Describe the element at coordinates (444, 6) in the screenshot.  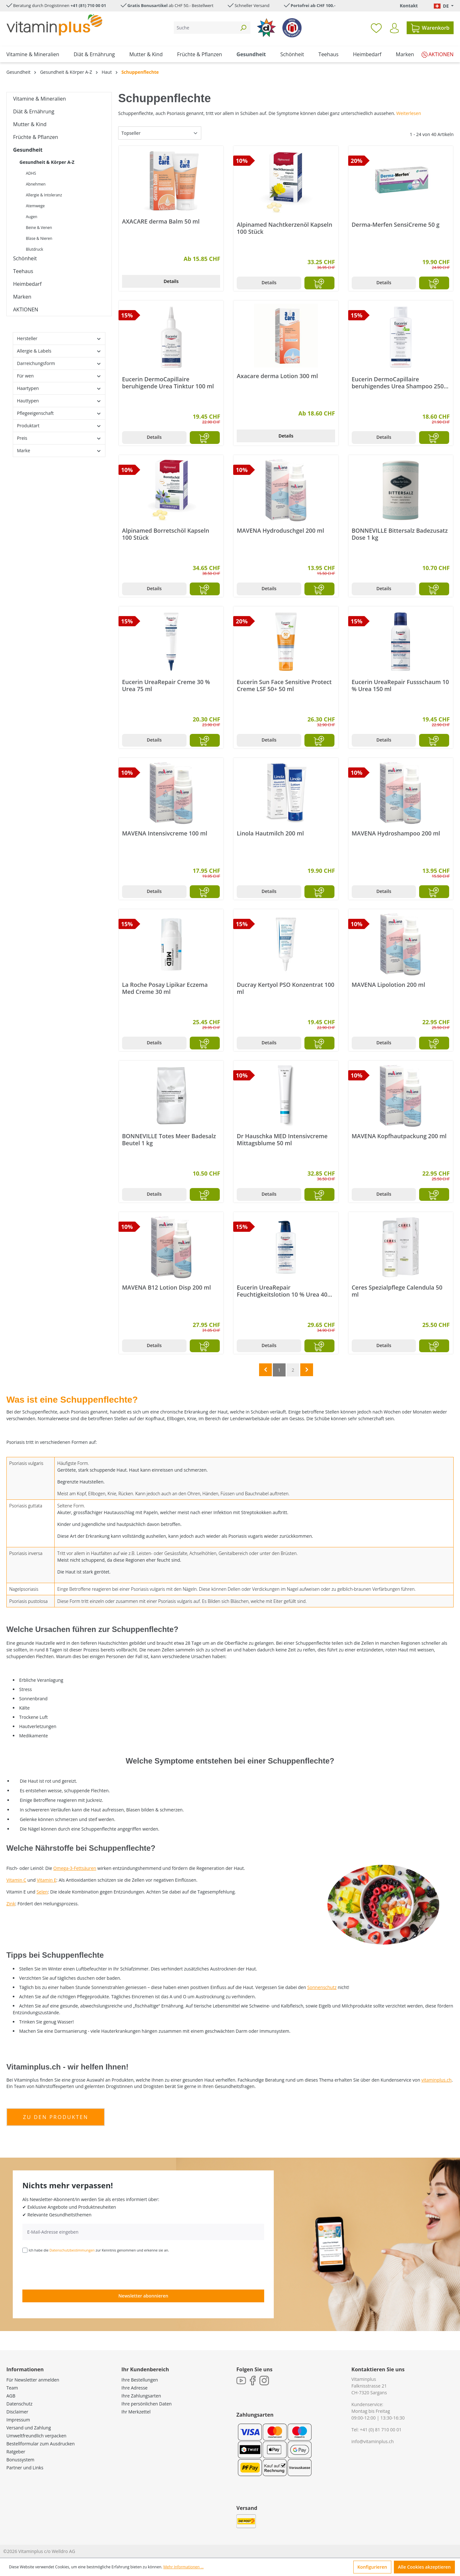
I see `[Sprache ändern (Deutsch. ist die aktuelle Sprache)]` at that location.